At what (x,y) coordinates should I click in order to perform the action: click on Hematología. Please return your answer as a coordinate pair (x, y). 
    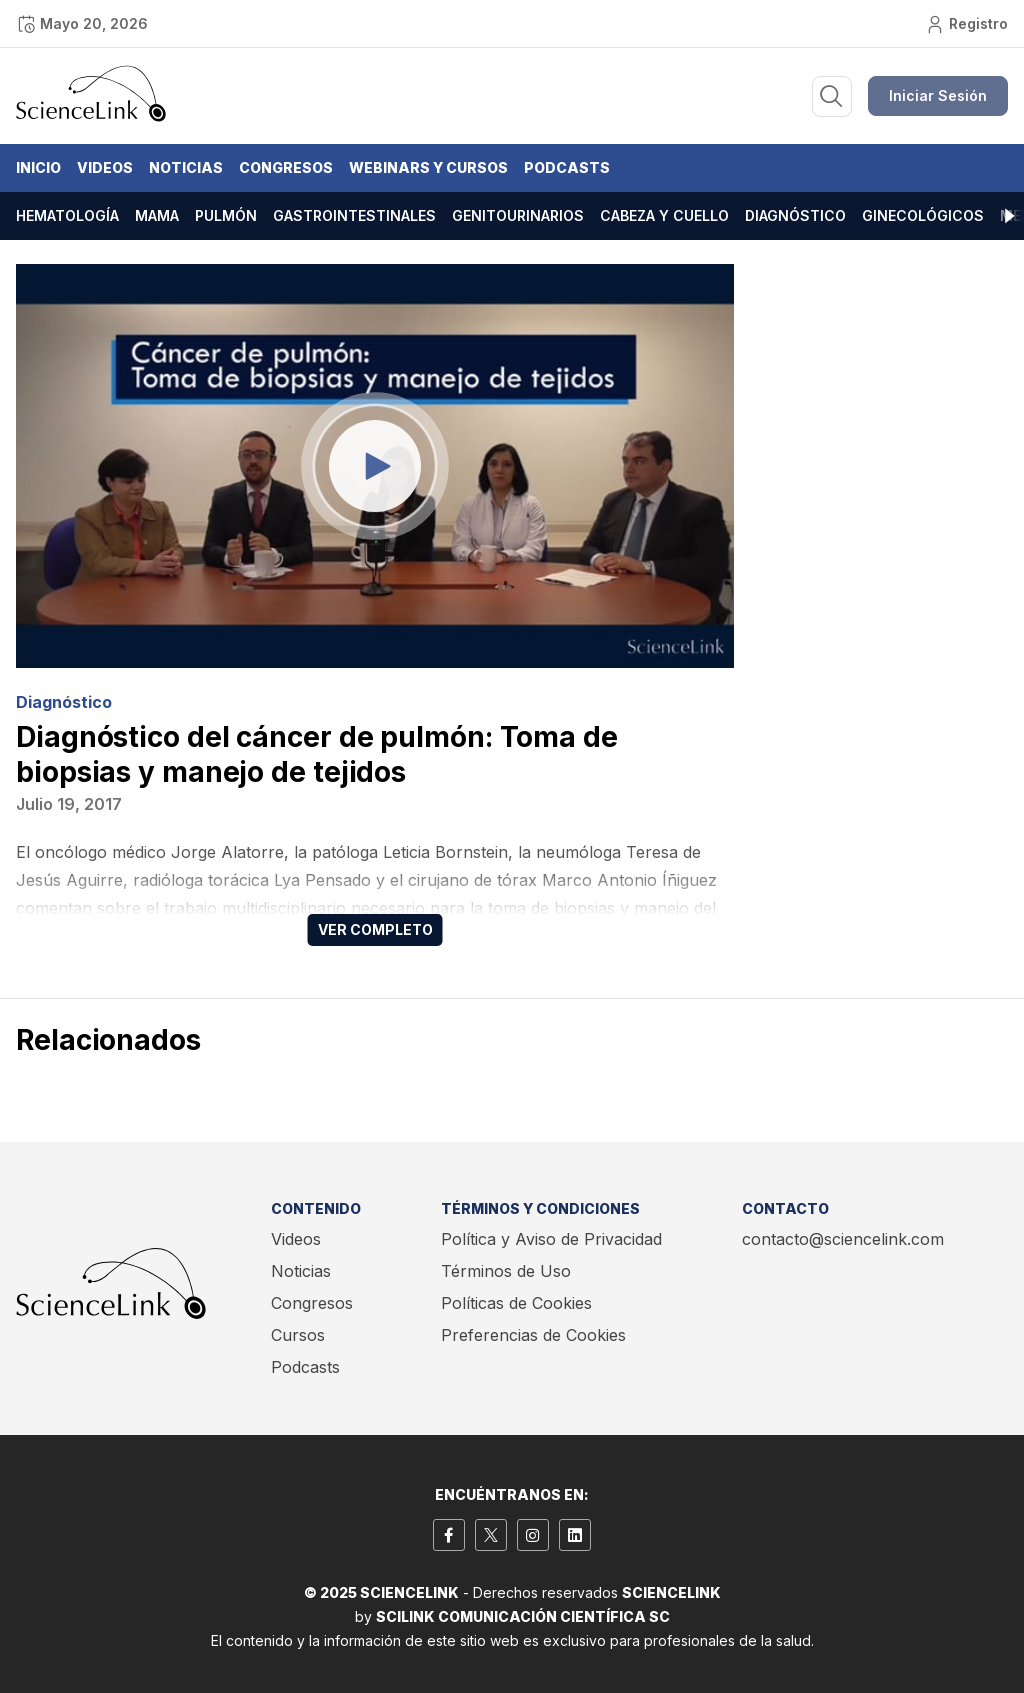
    Looking at the image, I should click on (67, 215).